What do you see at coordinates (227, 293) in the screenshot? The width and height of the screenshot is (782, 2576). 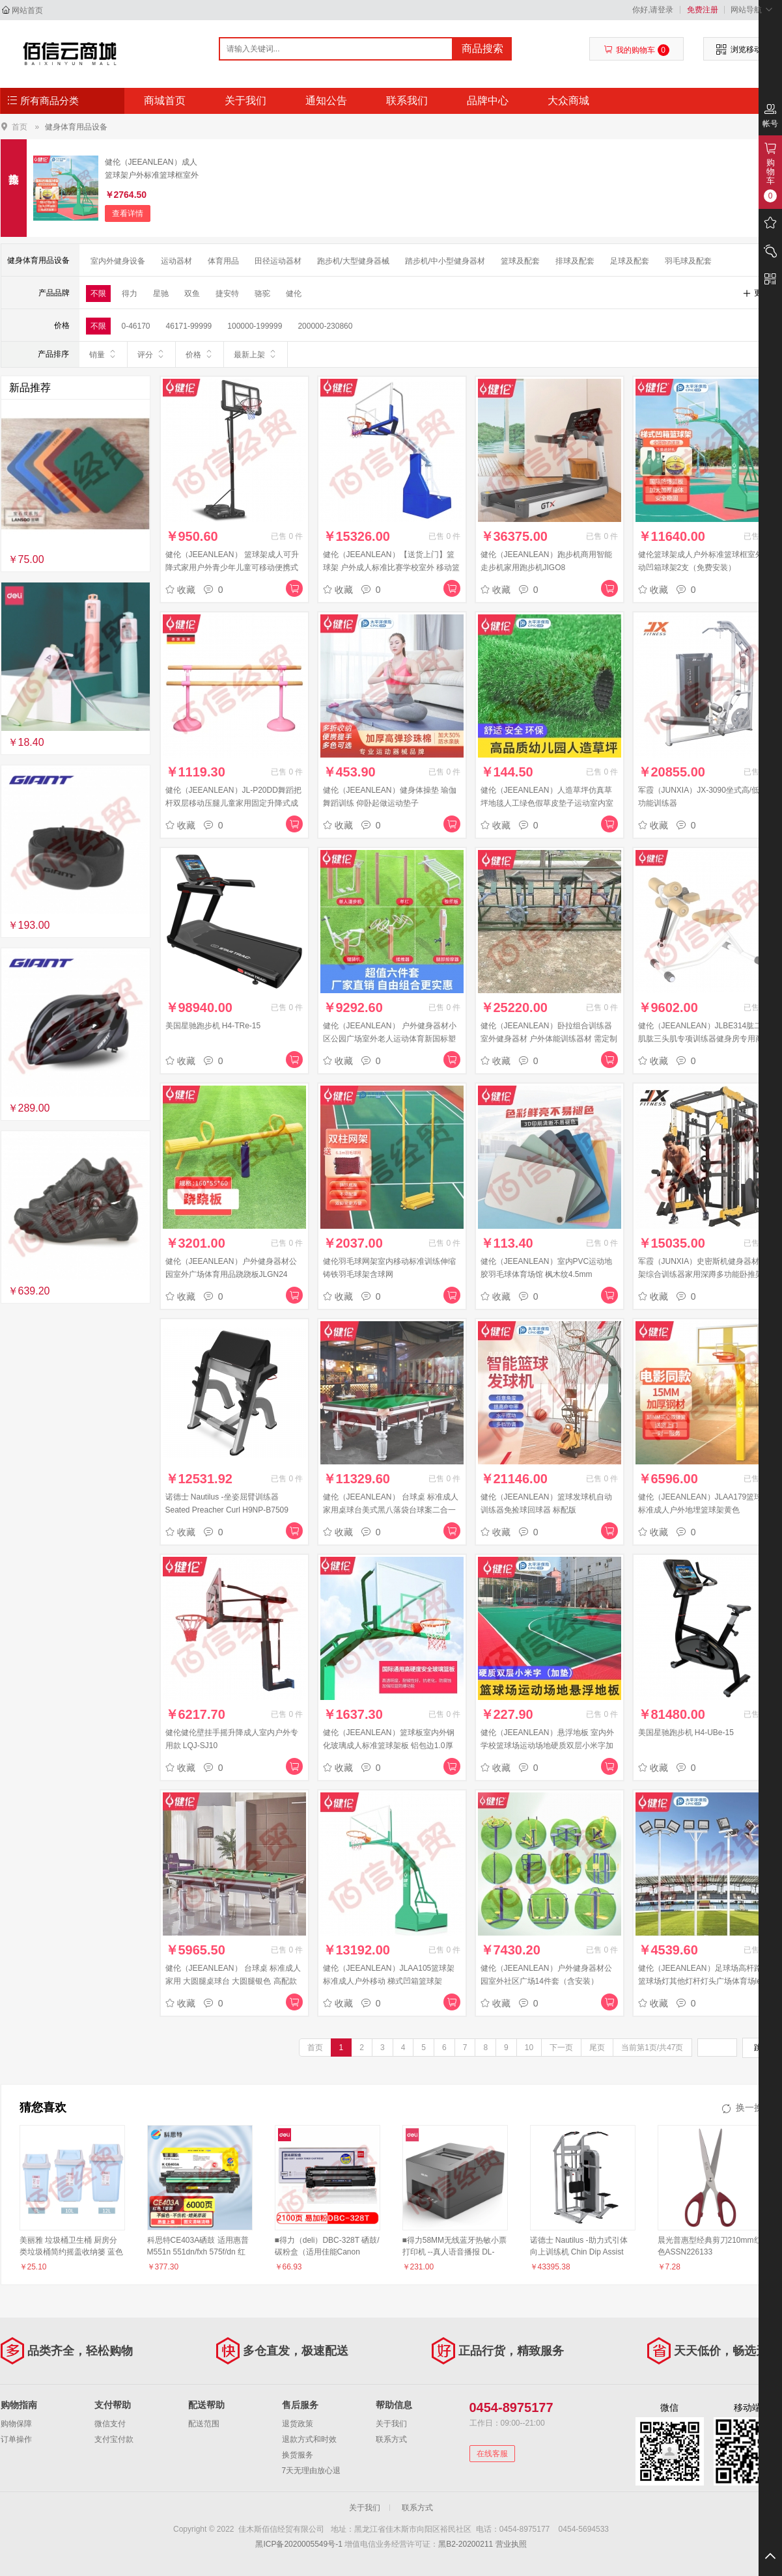 I see `捷安特` at bounding box center [227, 293].